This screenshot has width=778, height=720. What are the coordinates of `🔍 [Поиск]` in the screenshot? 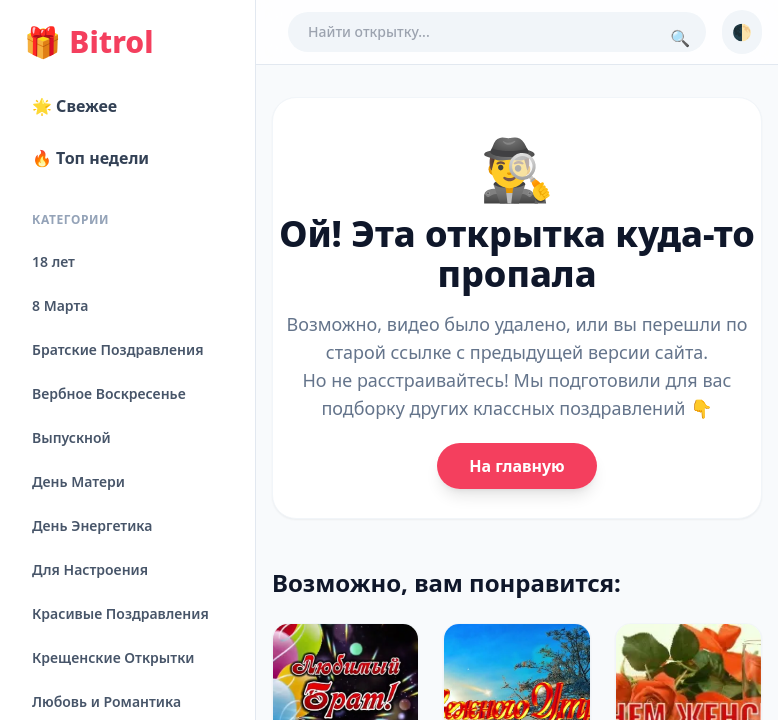 It's located at (680, 38).